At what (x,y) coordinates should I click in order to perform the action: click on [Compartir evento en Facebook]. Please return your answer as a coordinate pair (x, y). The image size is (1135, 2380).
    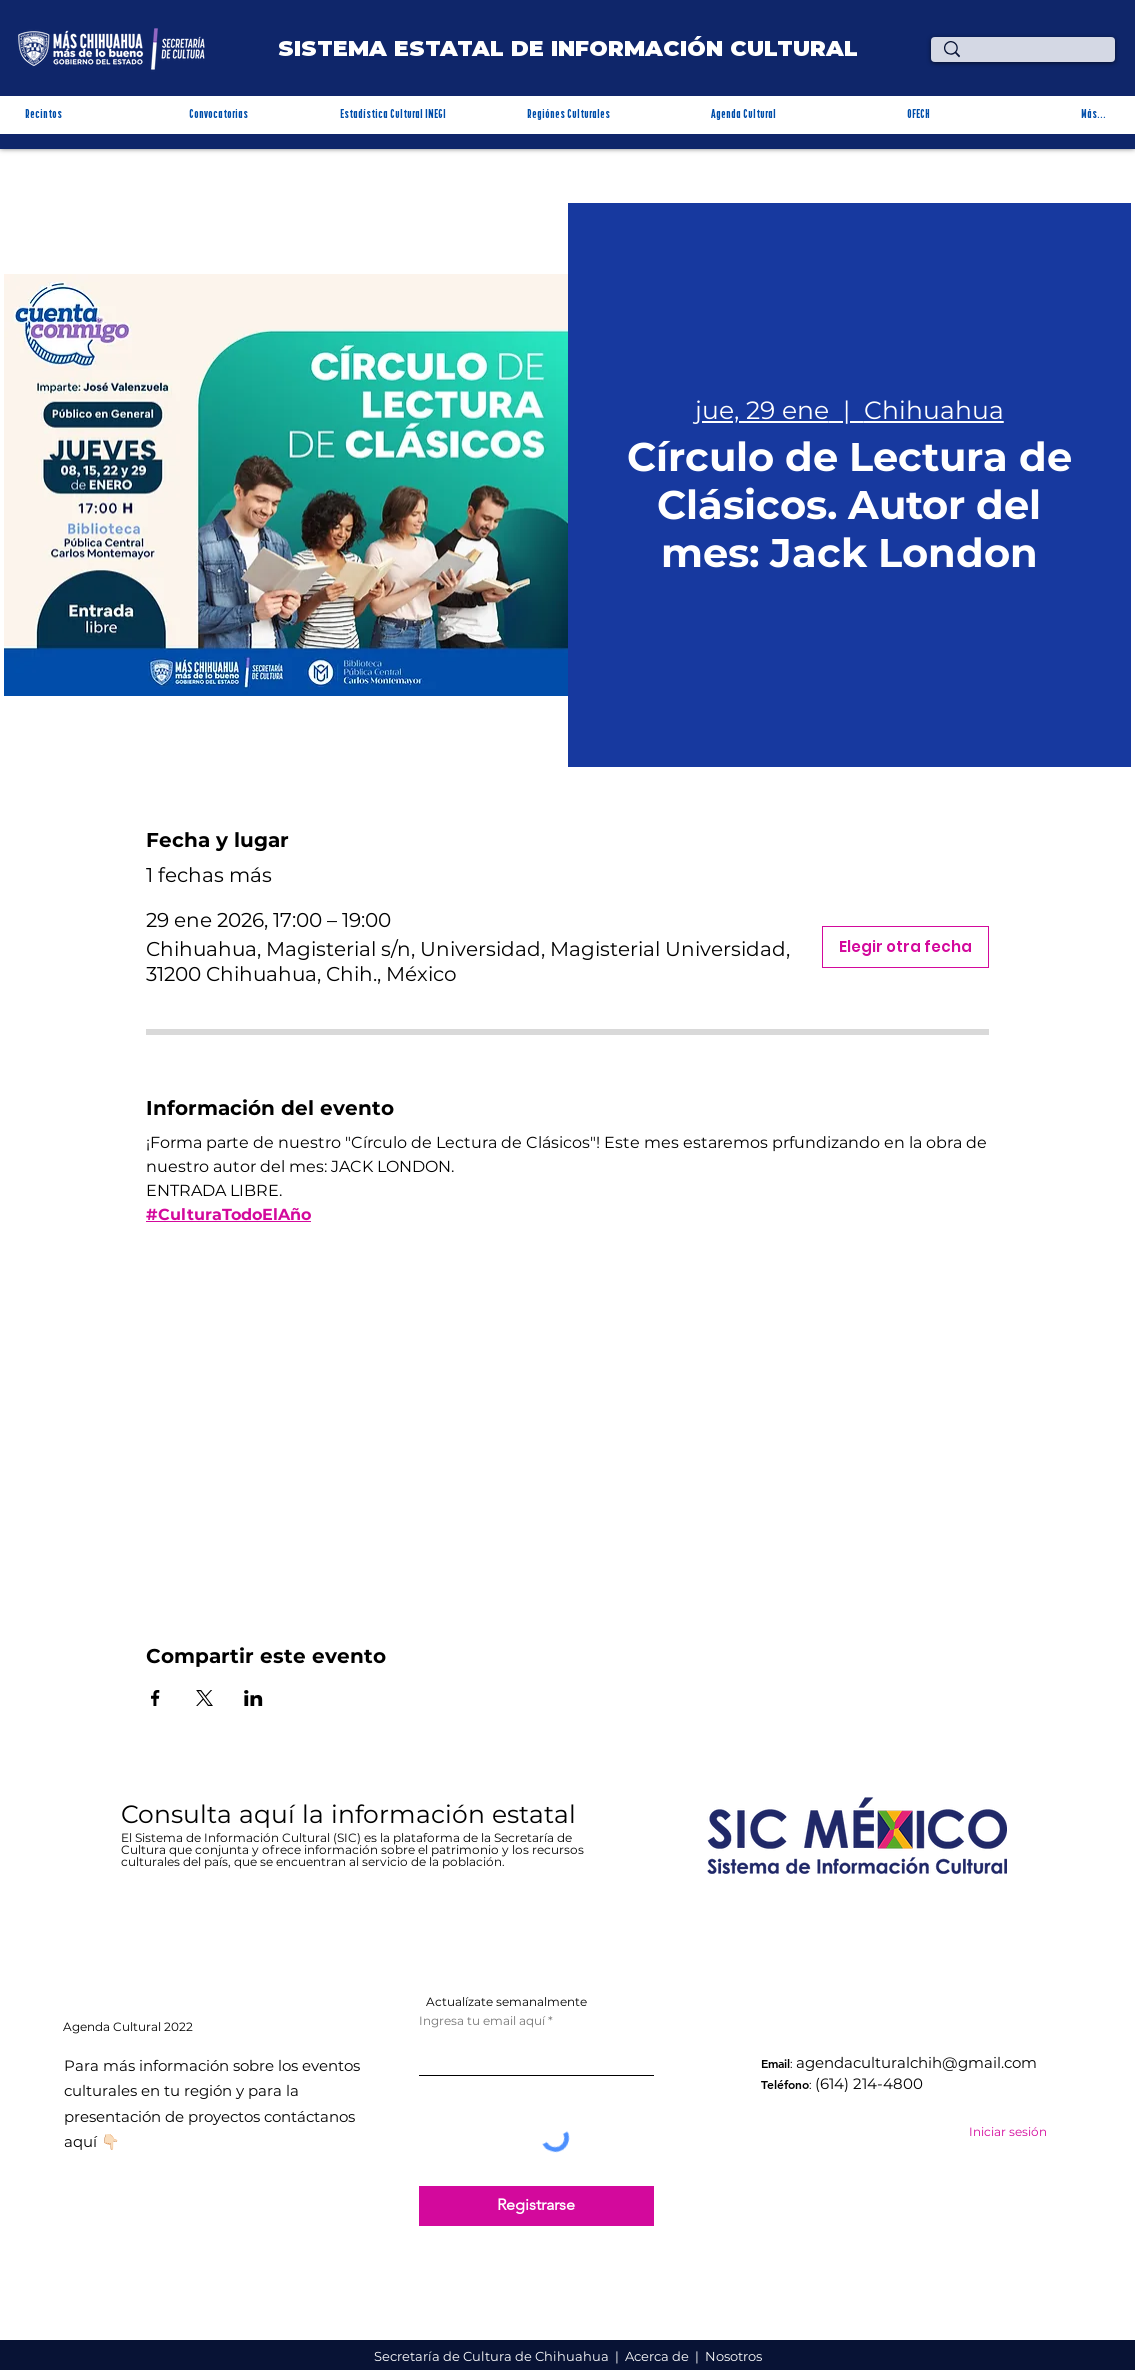
    Looking at the image, I should click on (155, 1698).